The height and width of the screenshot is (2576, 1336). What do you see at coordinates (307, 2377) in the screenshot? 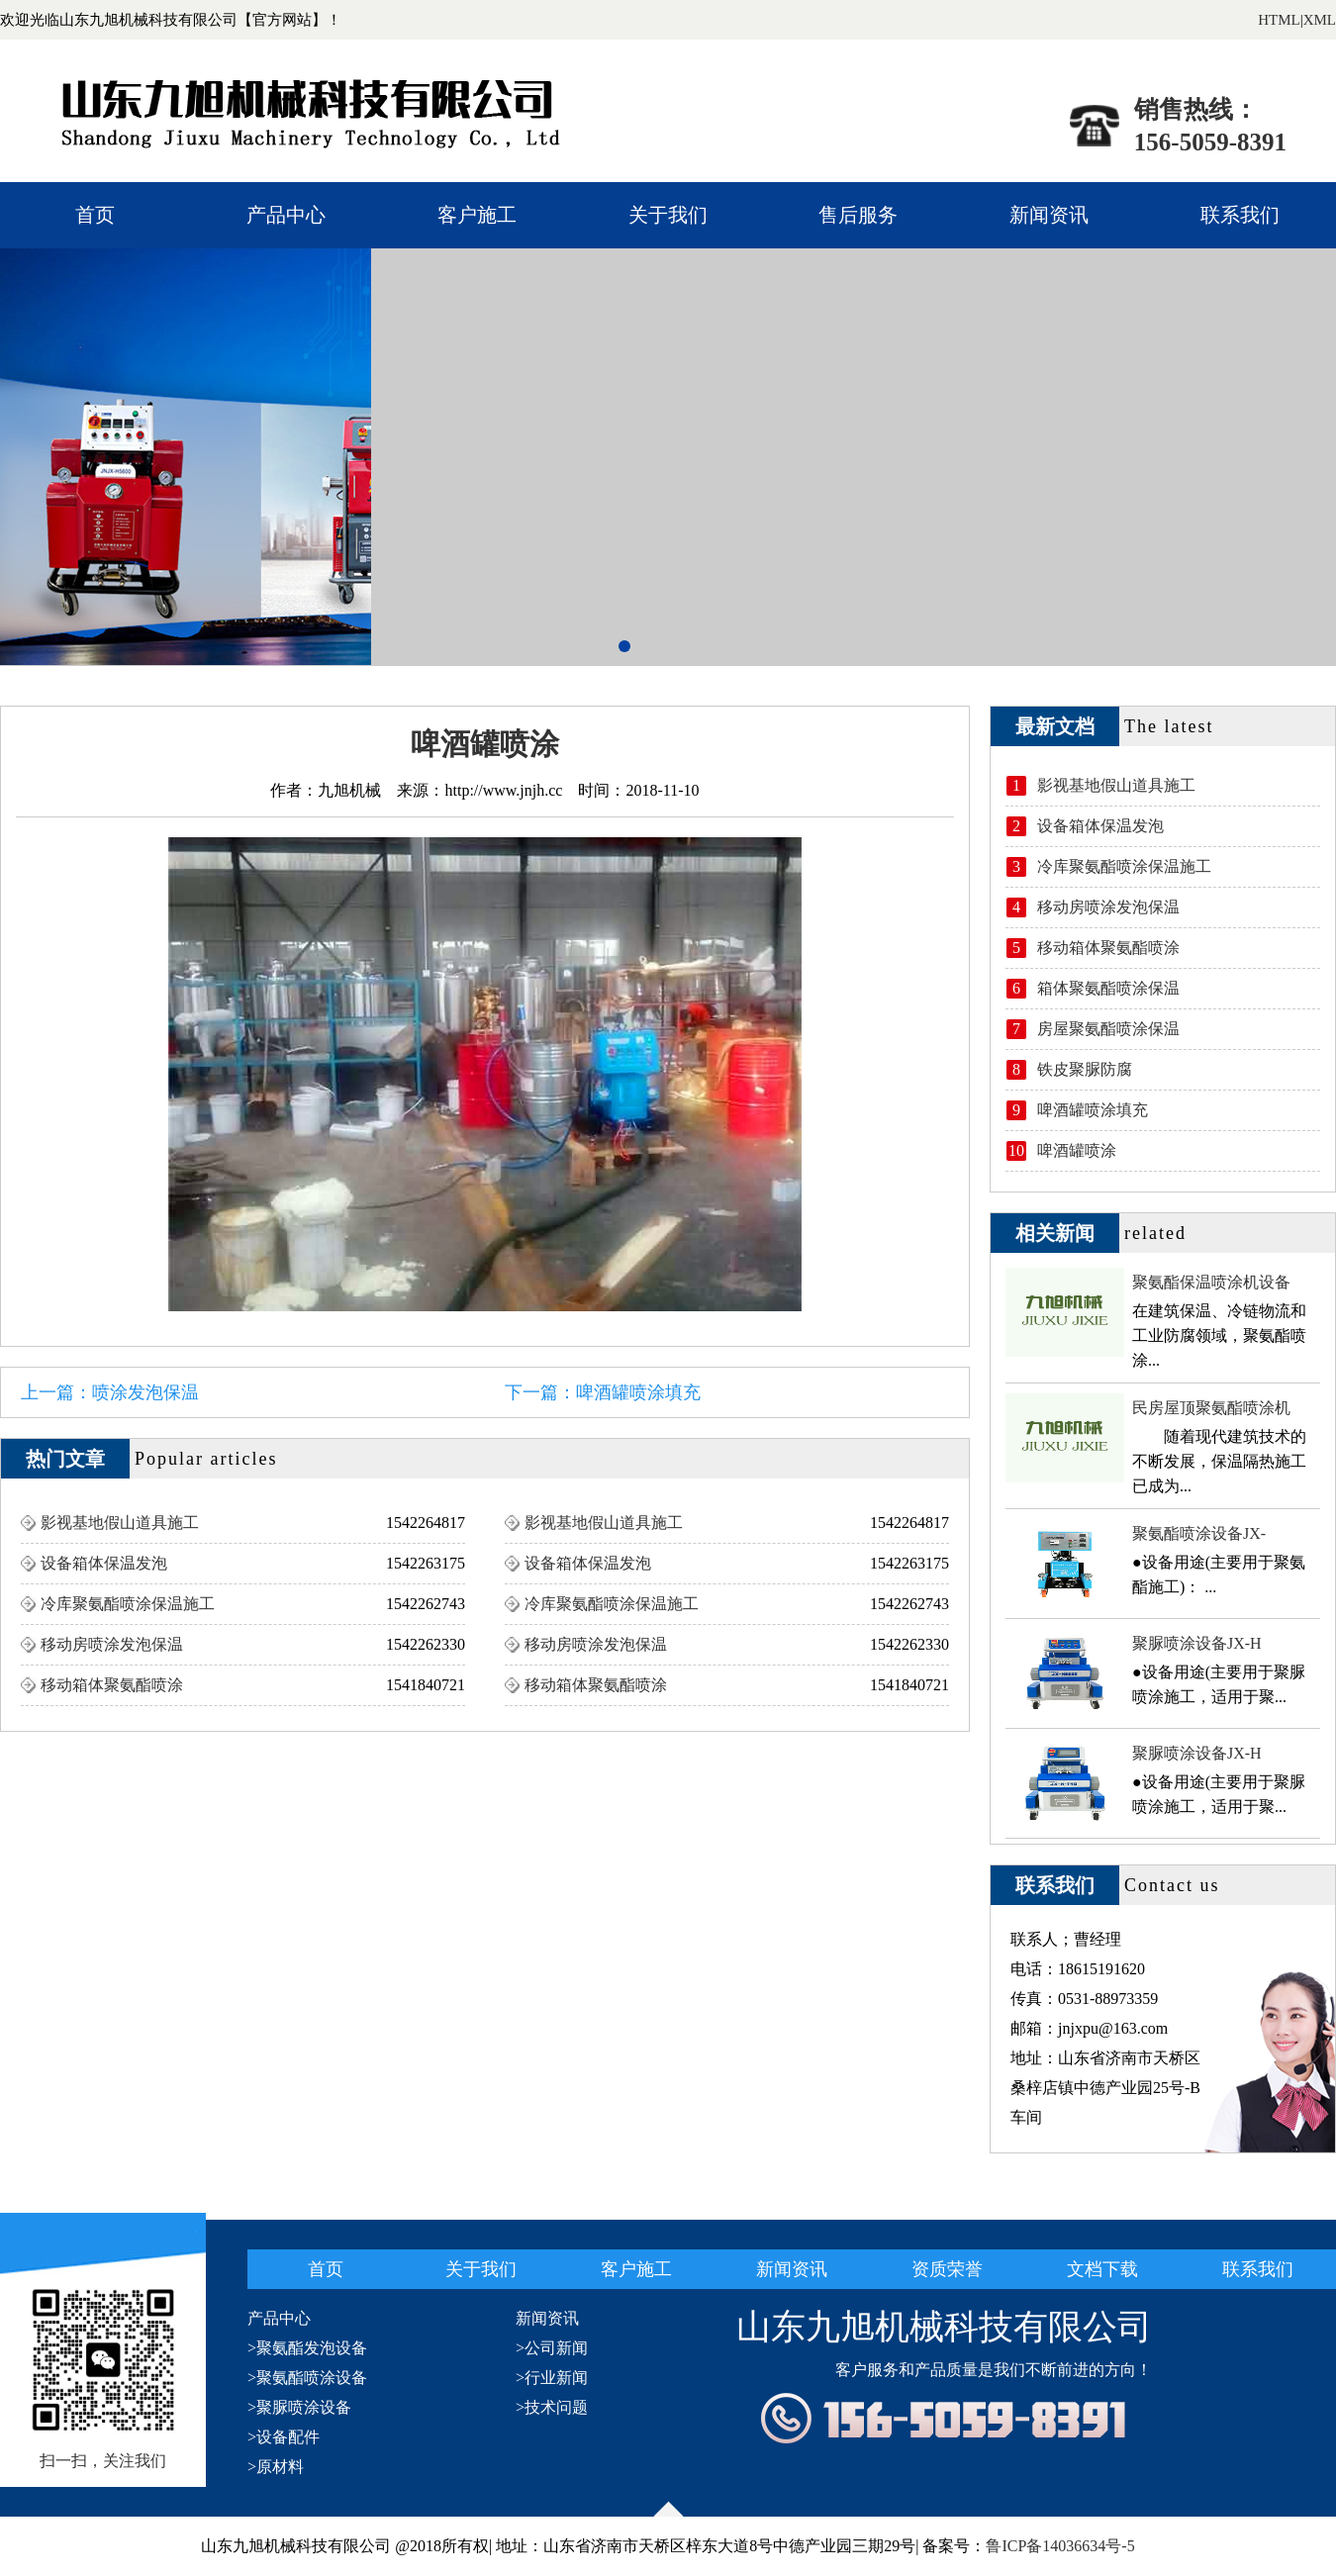
I see `>聚氨酯喷涂设备` at bounding box center [307, 2377].